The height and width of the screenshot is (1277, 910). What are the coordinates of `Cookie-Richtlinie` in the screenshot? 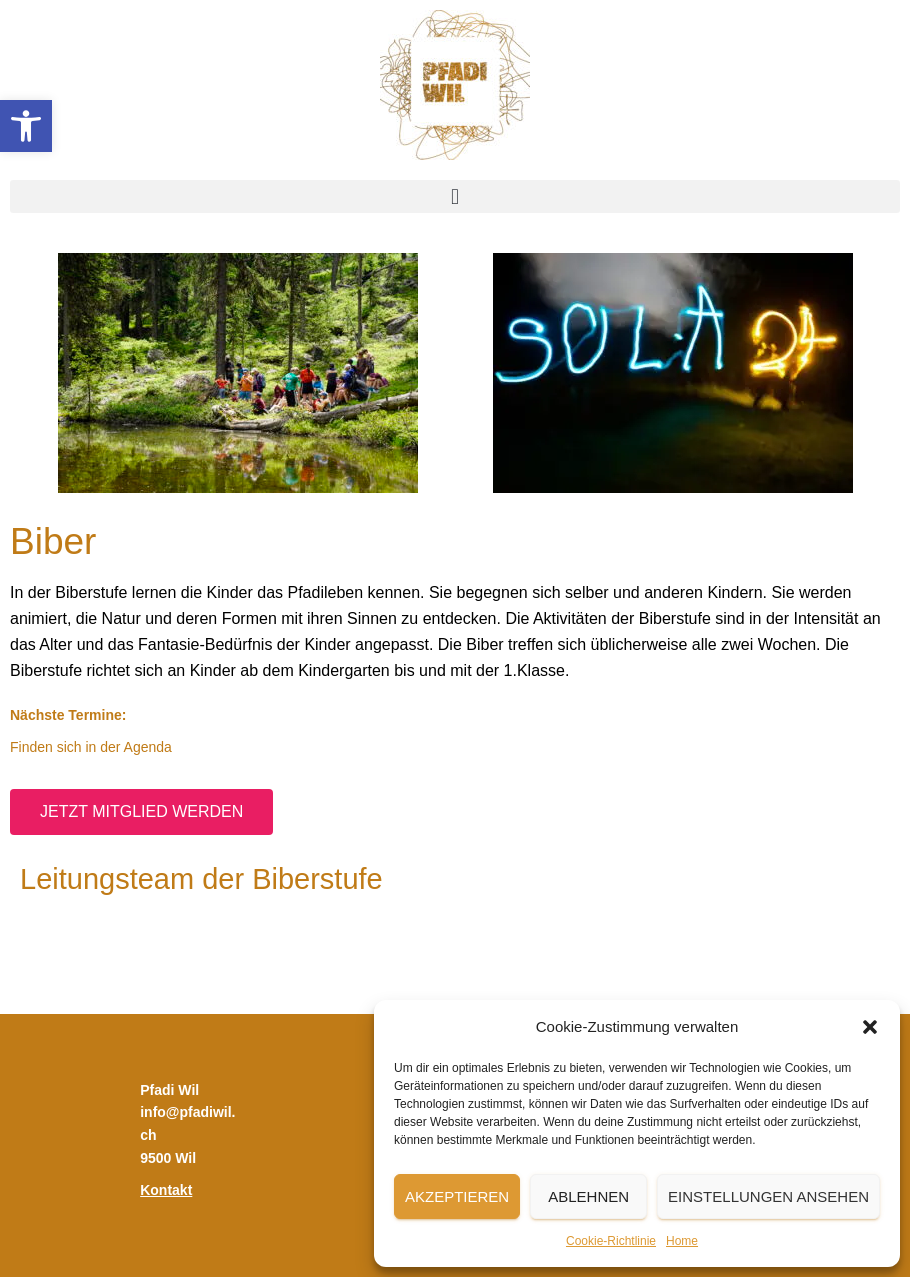 It's located at (611, 1241).